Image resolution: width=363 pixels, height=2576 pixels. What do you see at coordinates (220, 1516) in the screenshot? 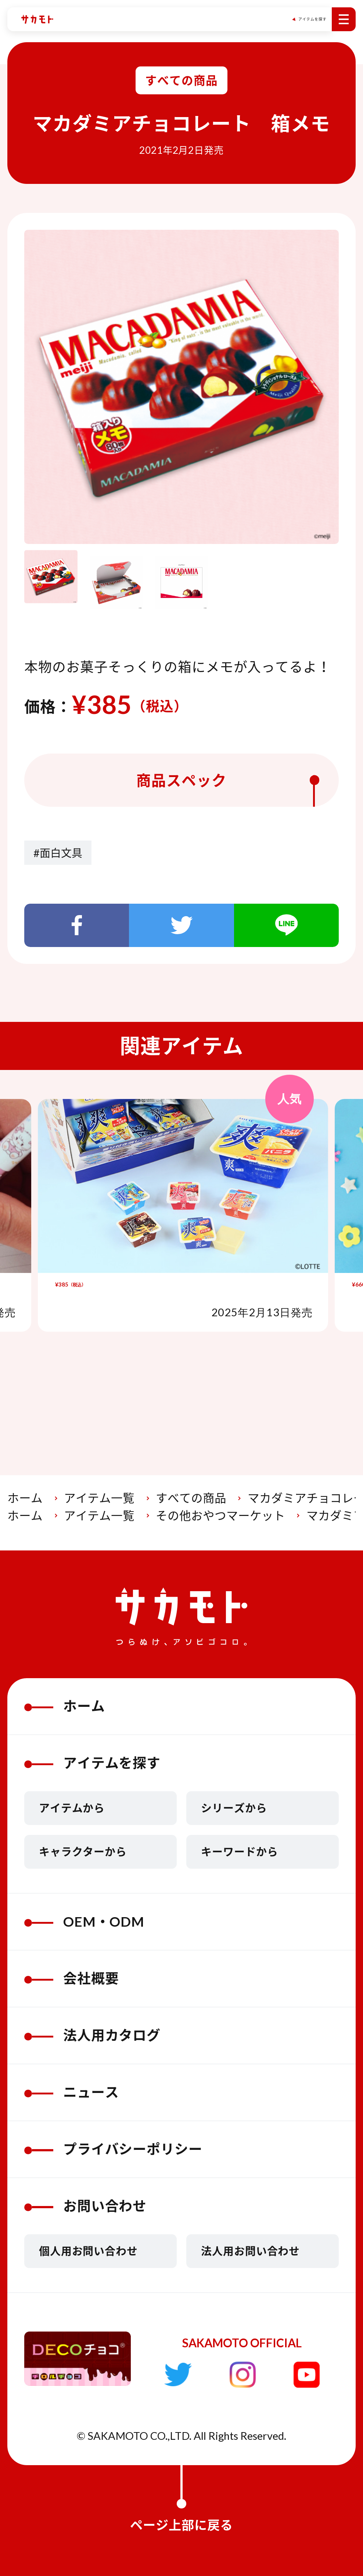
I see `その他おやつマーケット` at bounding box center [220, 1516].